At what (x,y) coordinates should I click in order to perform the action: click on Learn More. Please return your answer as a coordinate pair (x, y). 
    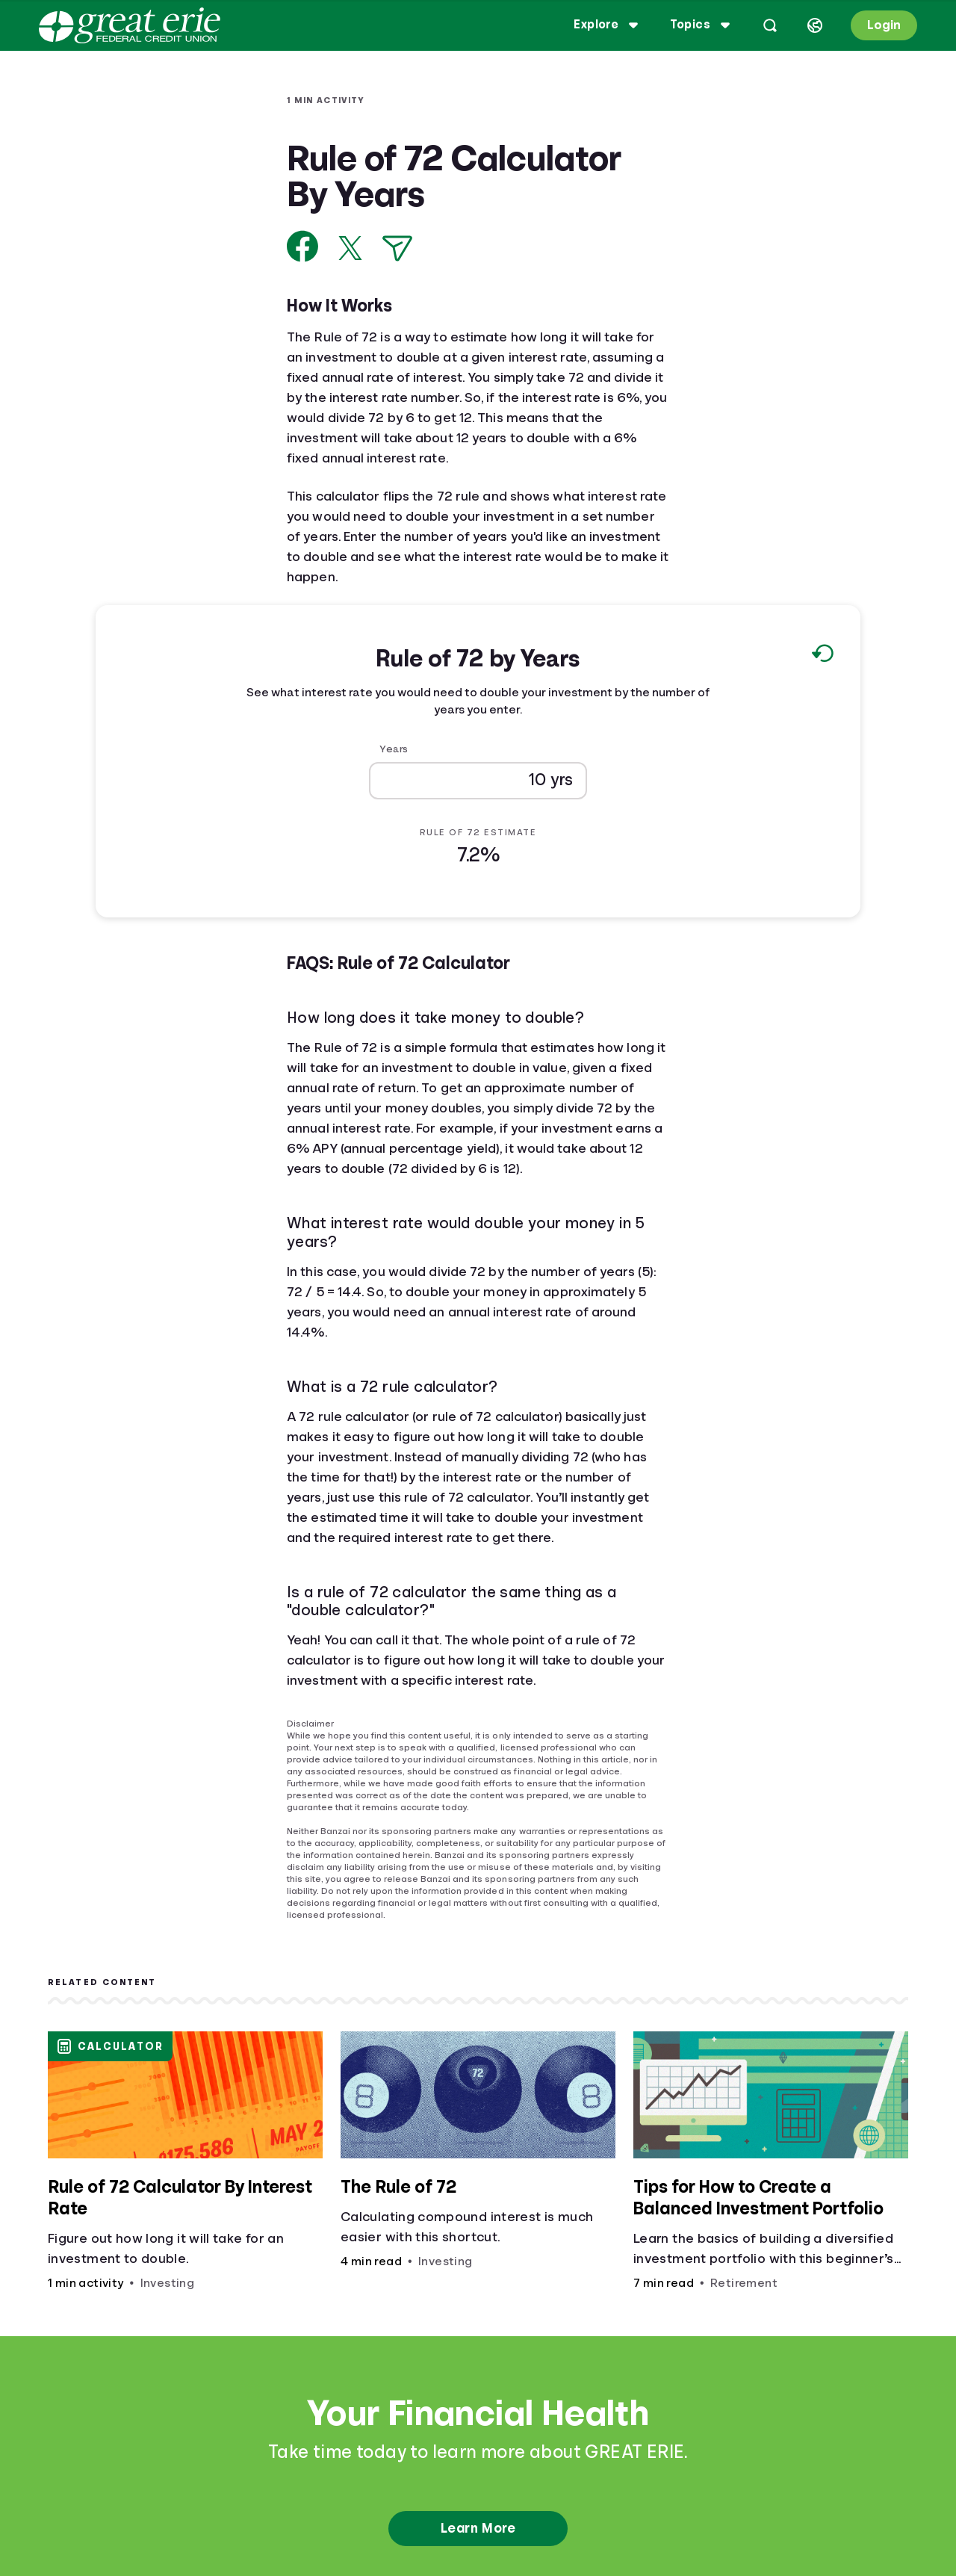
    Looking at the image, I should click on (478, 2528).